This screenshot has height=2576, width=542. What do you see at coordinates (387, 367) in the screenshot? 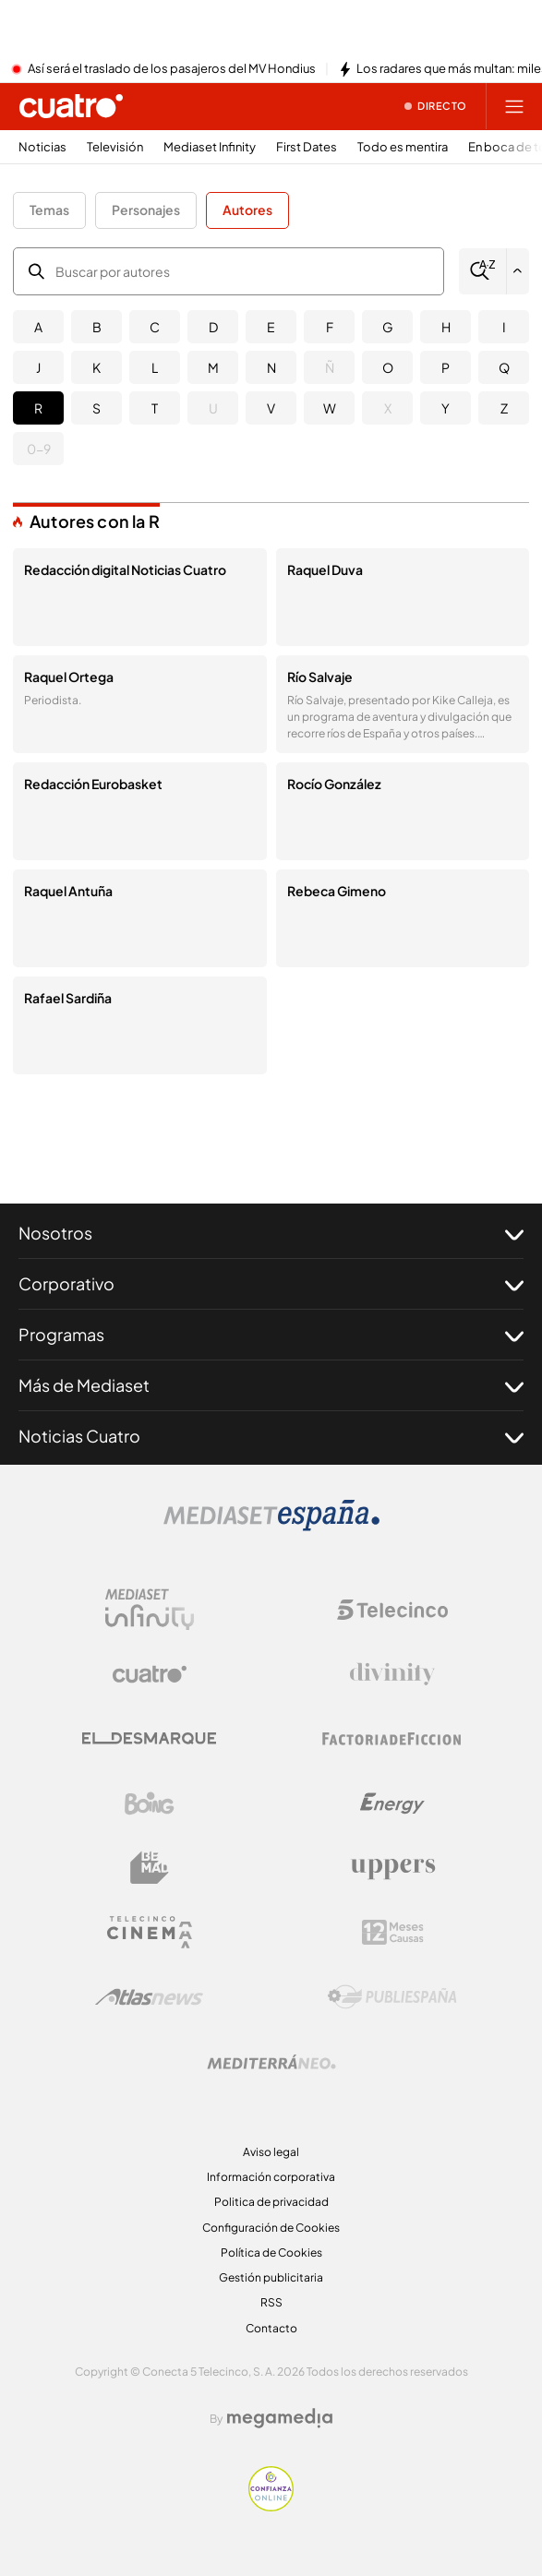
I see `O [button]` at bounding box center [387, 367].